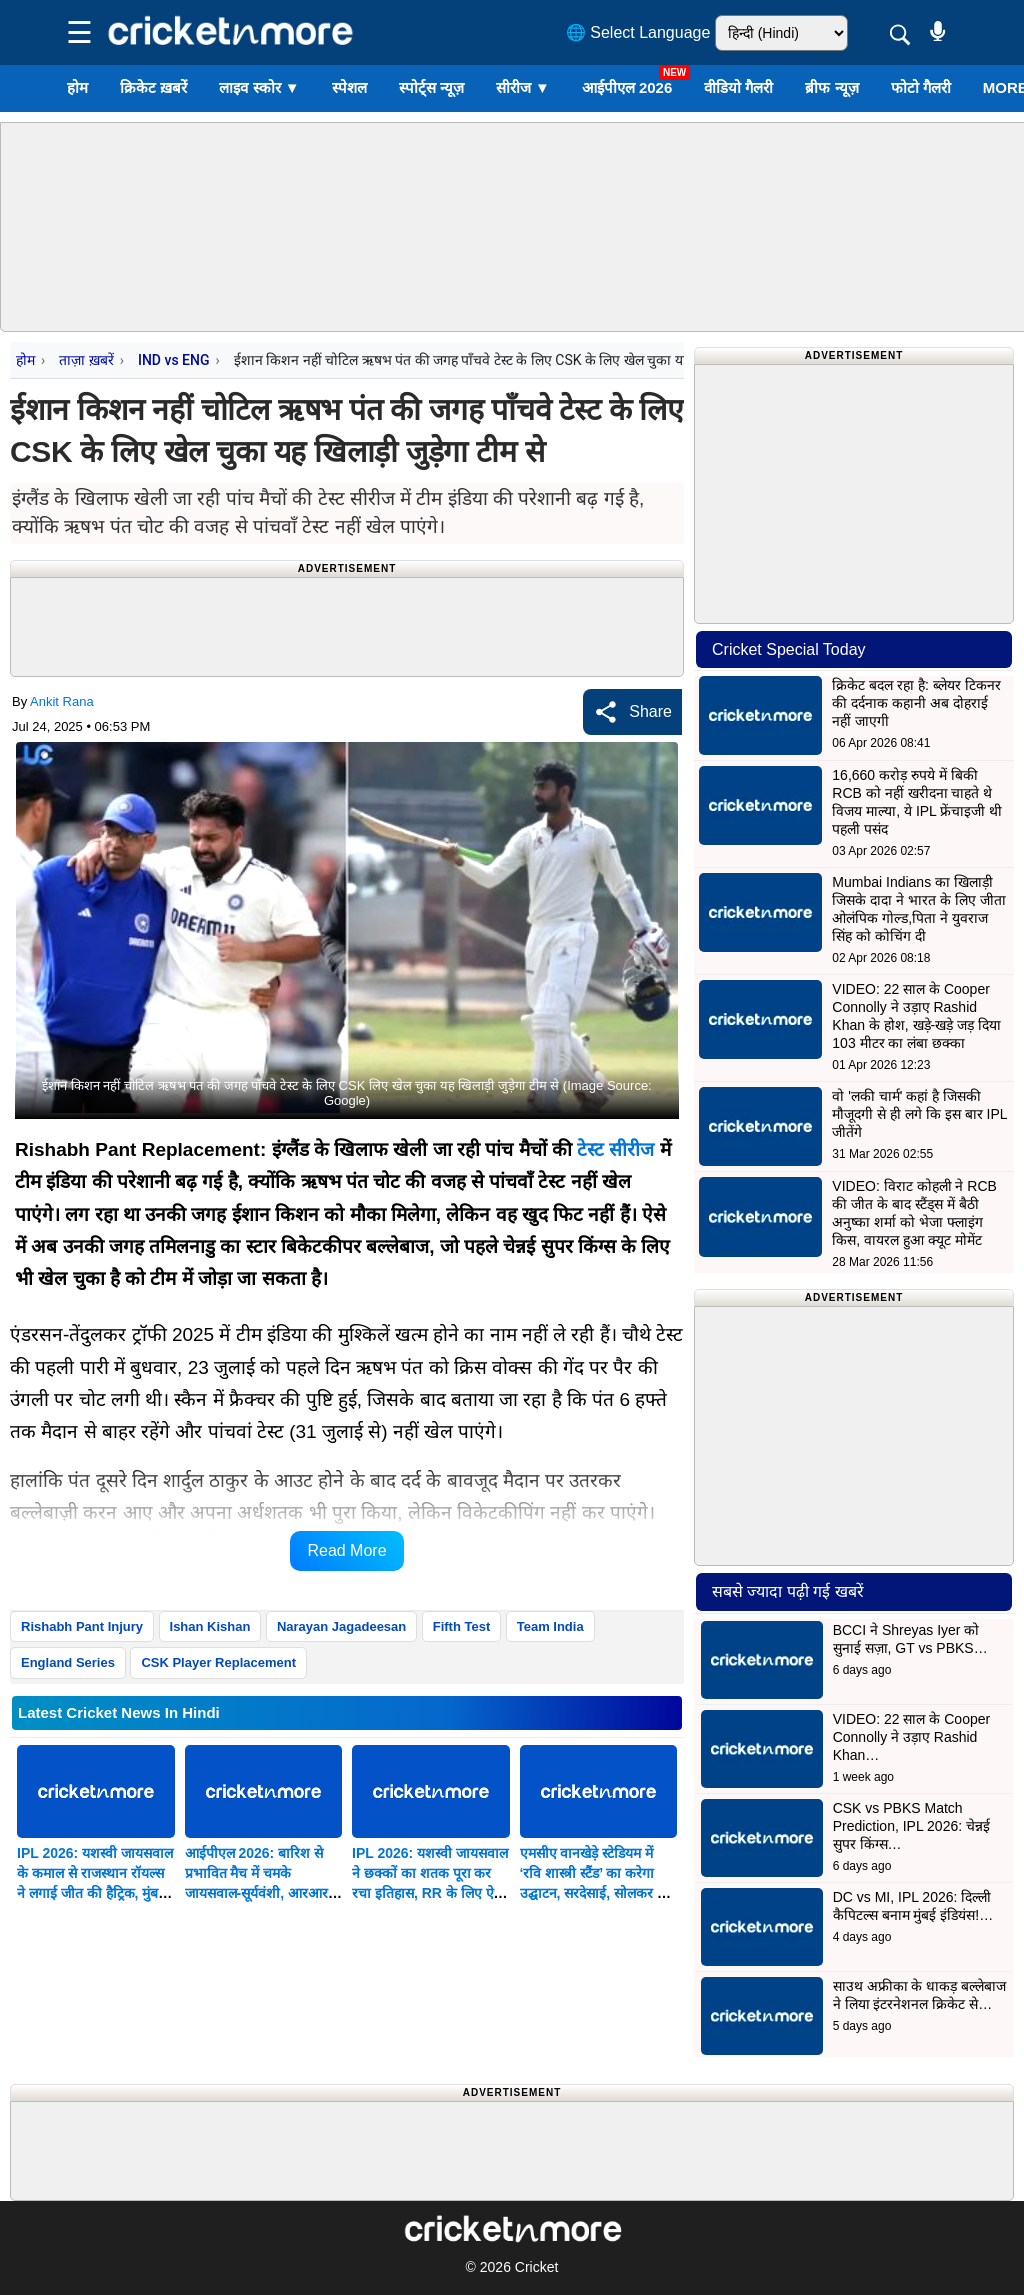  What do you see at coordinates (210, 1626) in the screenshot?
I see `Ishan Kishan` at bounding box center [210, 1626].